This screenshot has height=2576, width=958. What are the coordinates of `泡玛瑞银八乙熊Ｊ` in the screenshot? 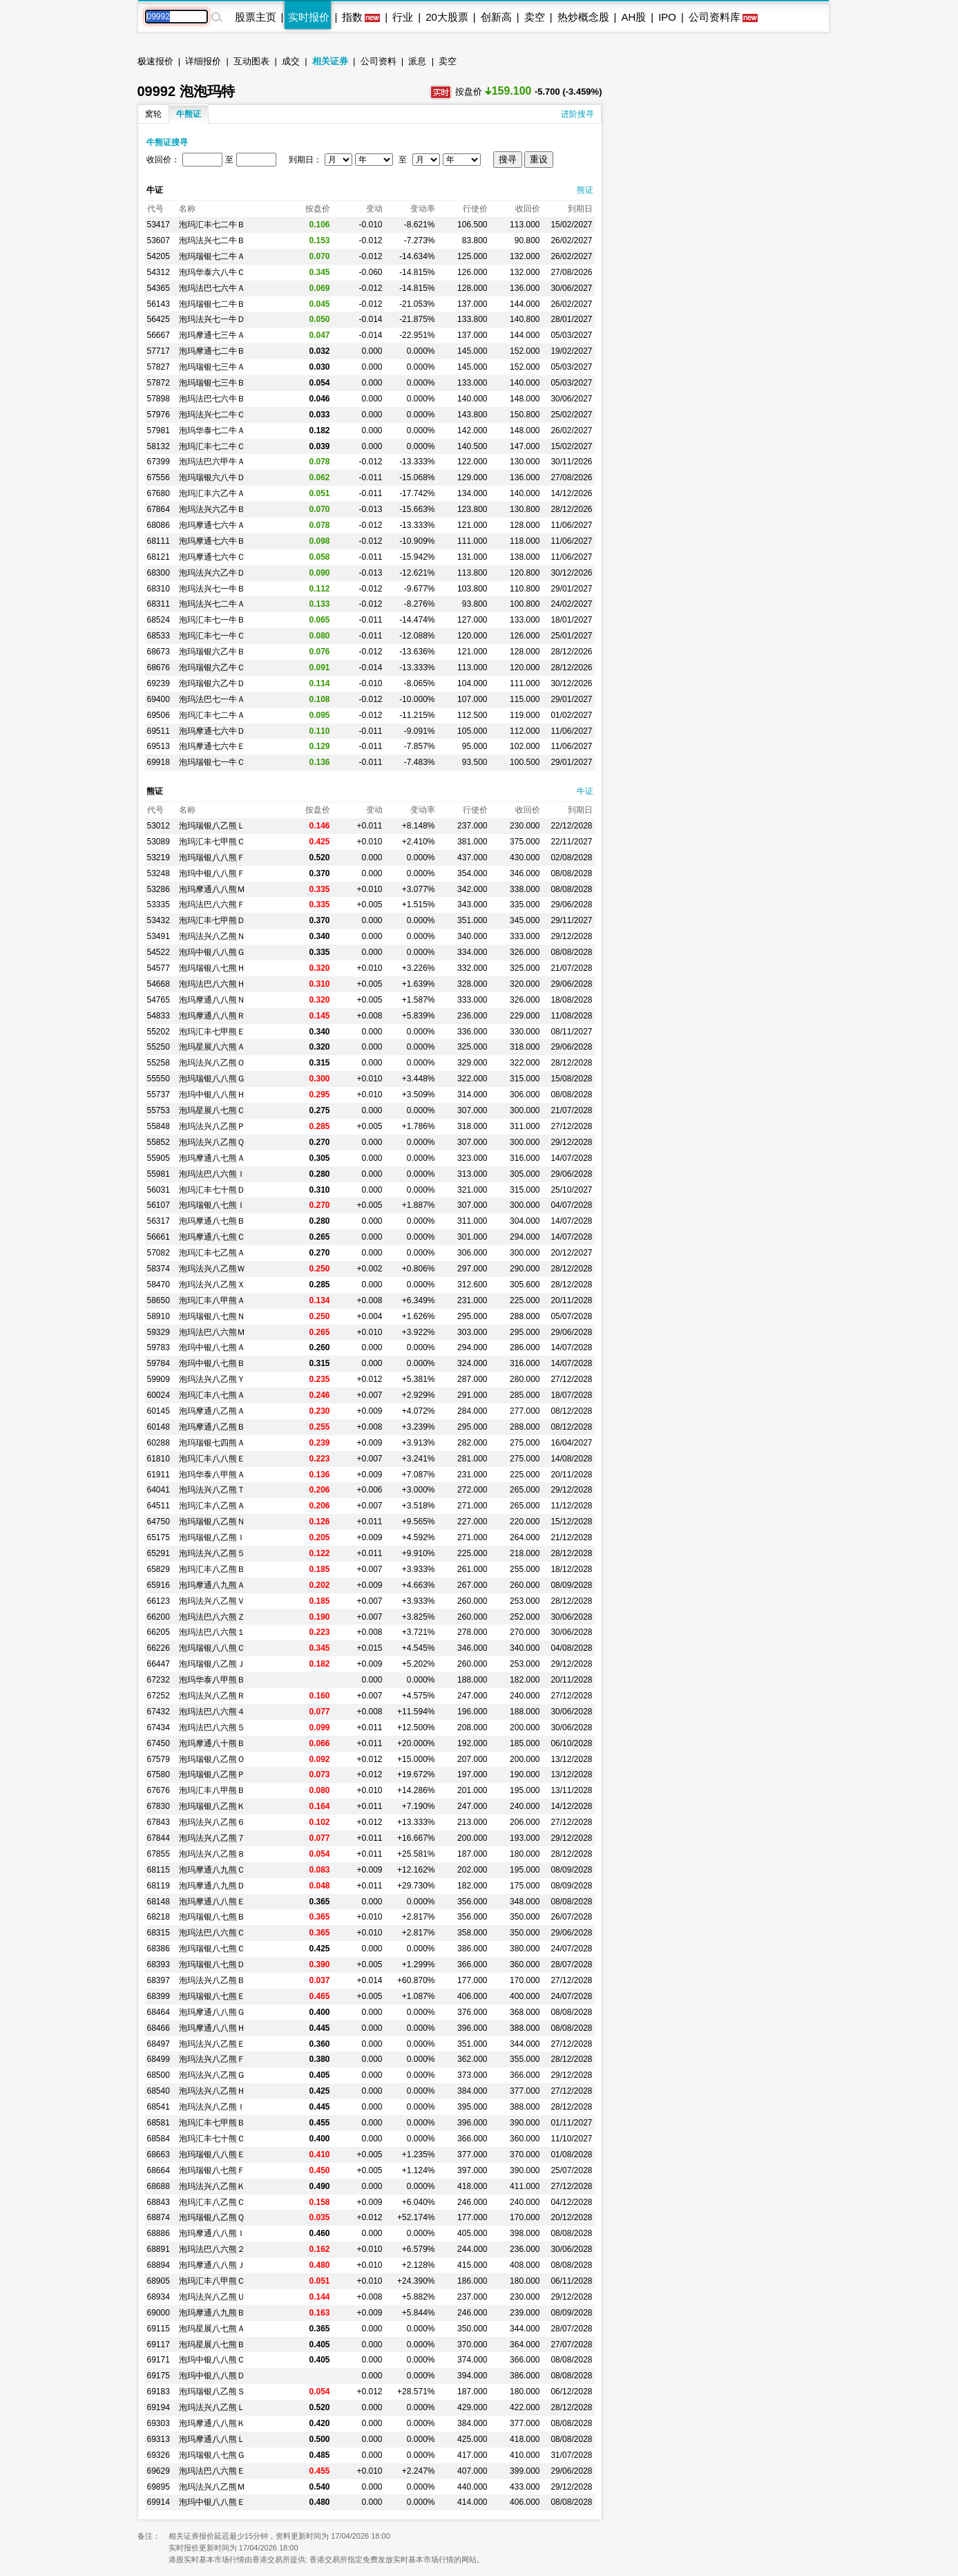 It's located at (212, 1664).